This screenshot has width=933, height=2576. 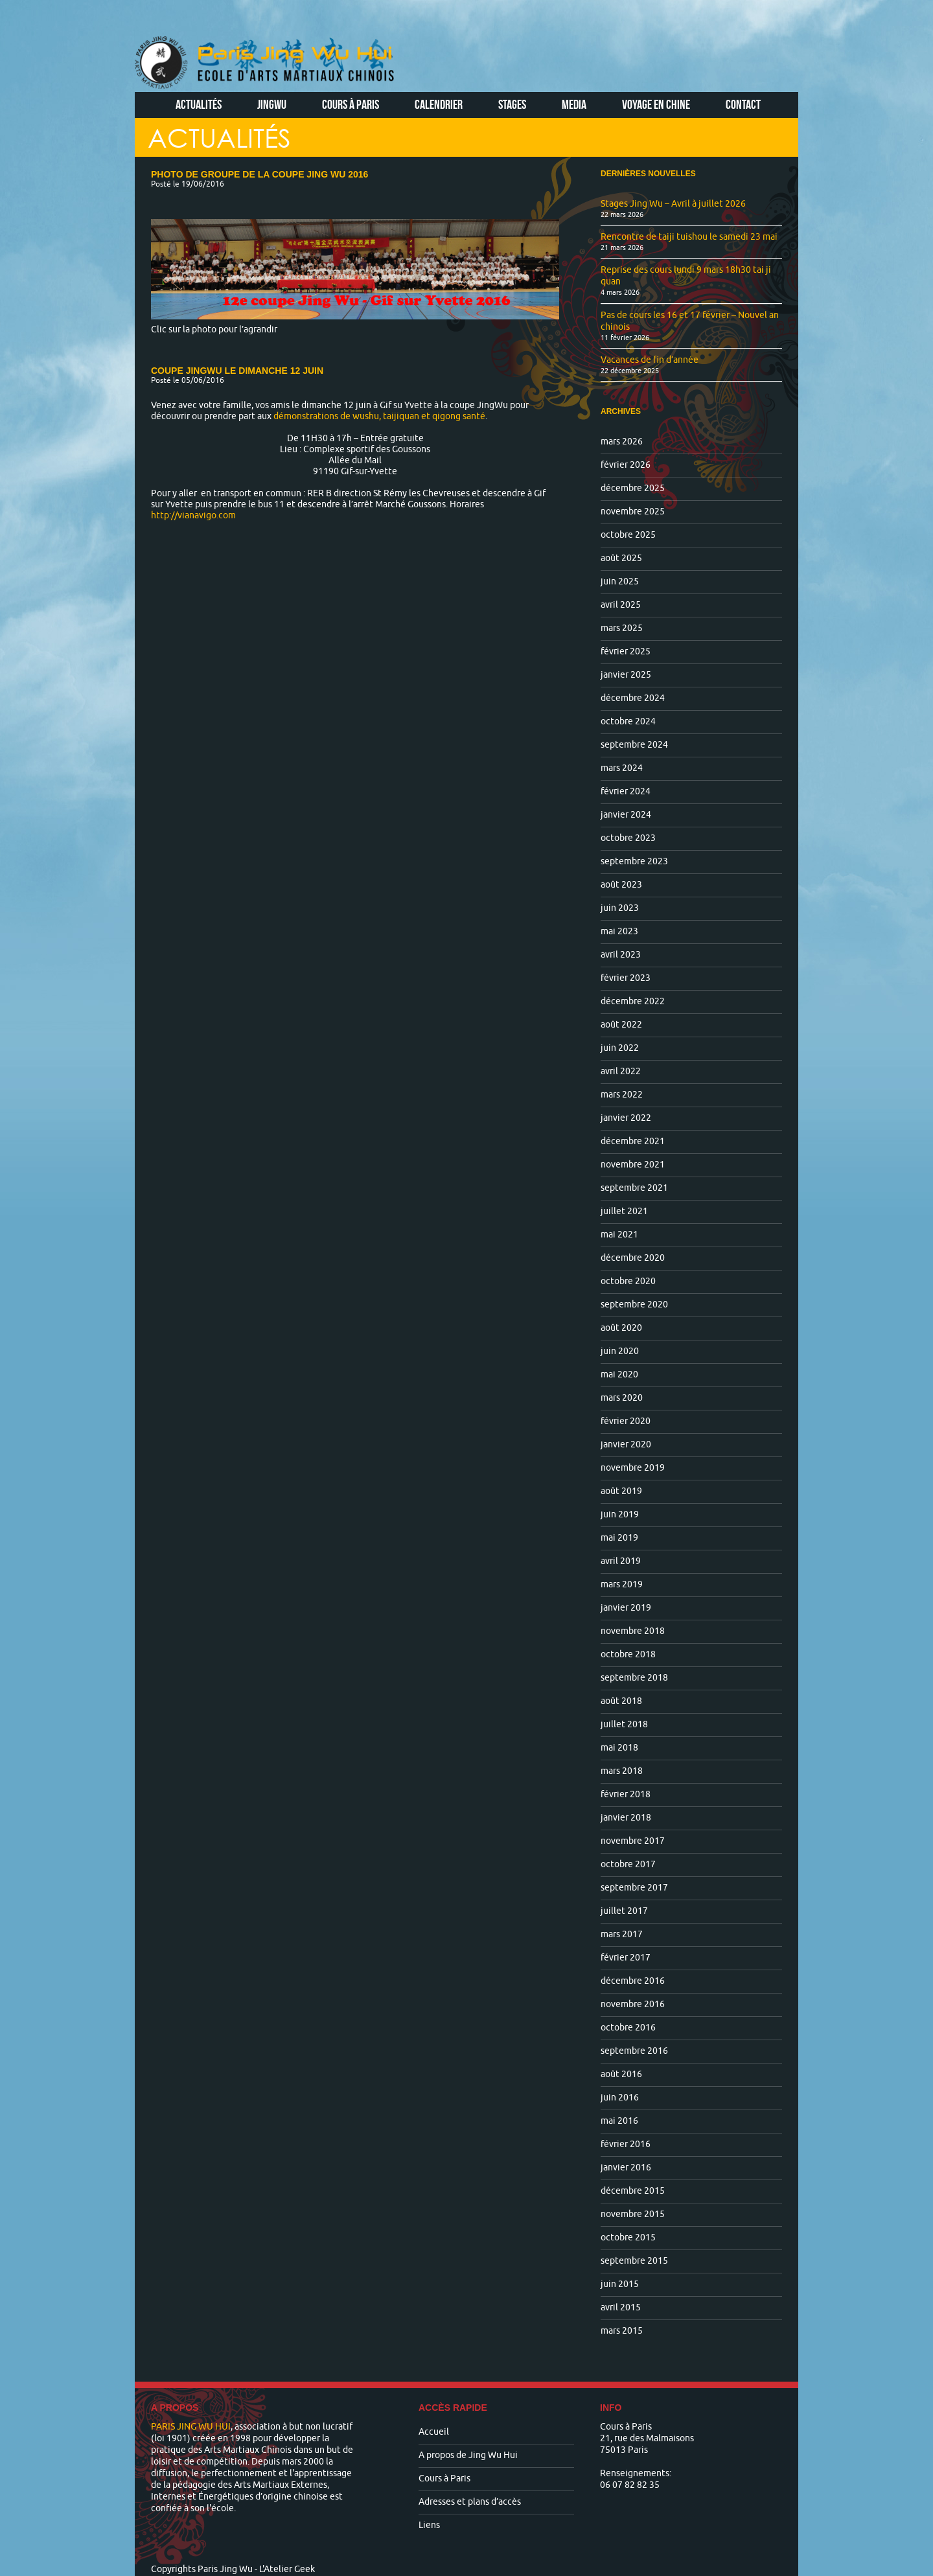 What do you see at coordinates (193, 515) in the screenshot?
I see `http://vianavigo.com` at bounding box center [193, 515].